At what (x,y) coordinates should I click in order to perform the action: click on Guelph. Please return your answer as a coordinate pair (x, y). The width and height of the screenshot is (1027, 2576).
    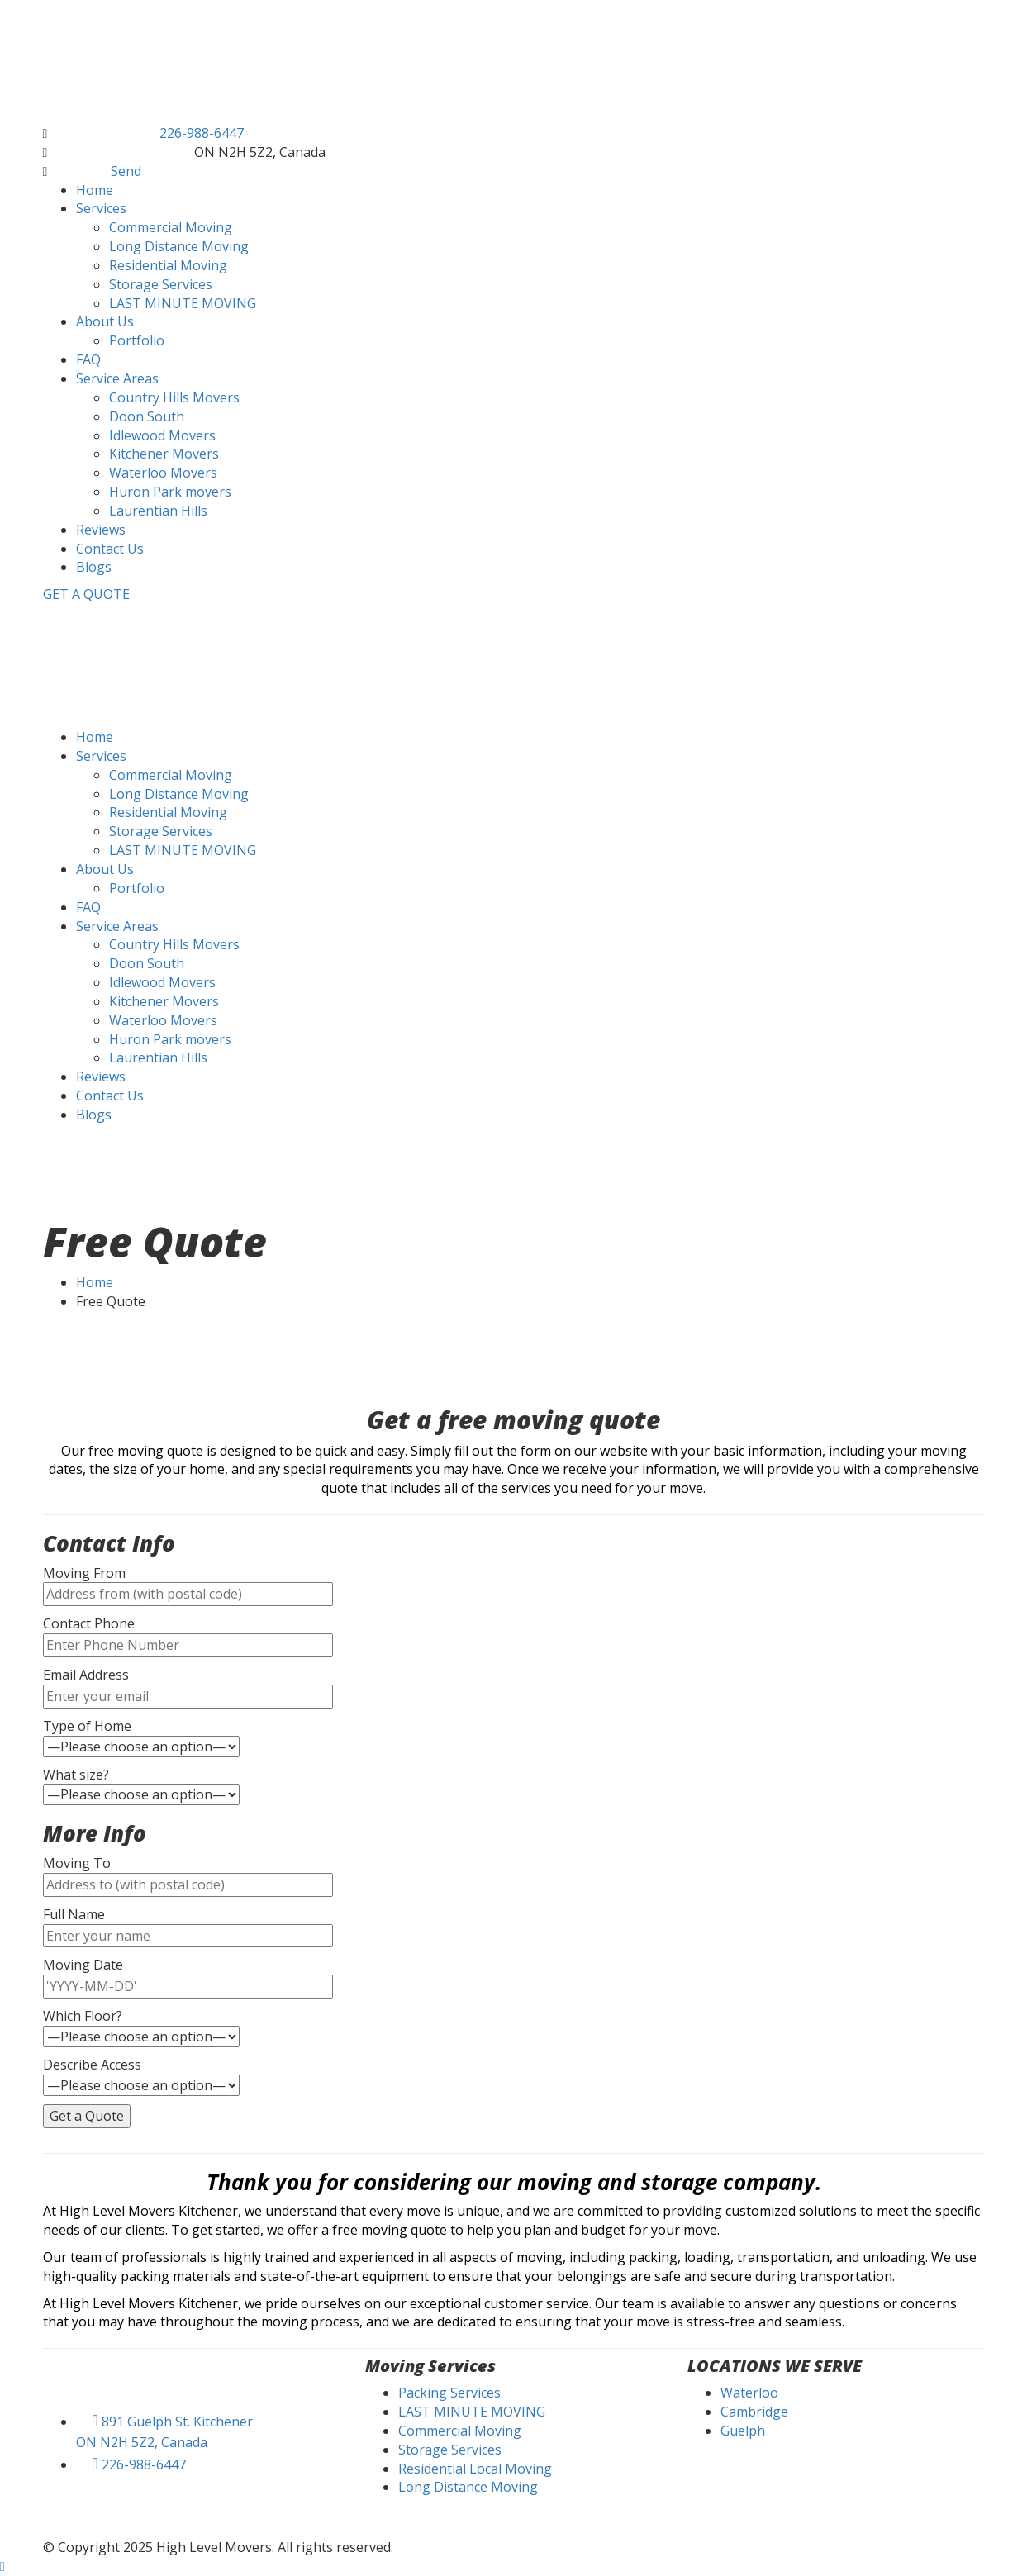
    Looking at the image, I should click on (742, 2431).